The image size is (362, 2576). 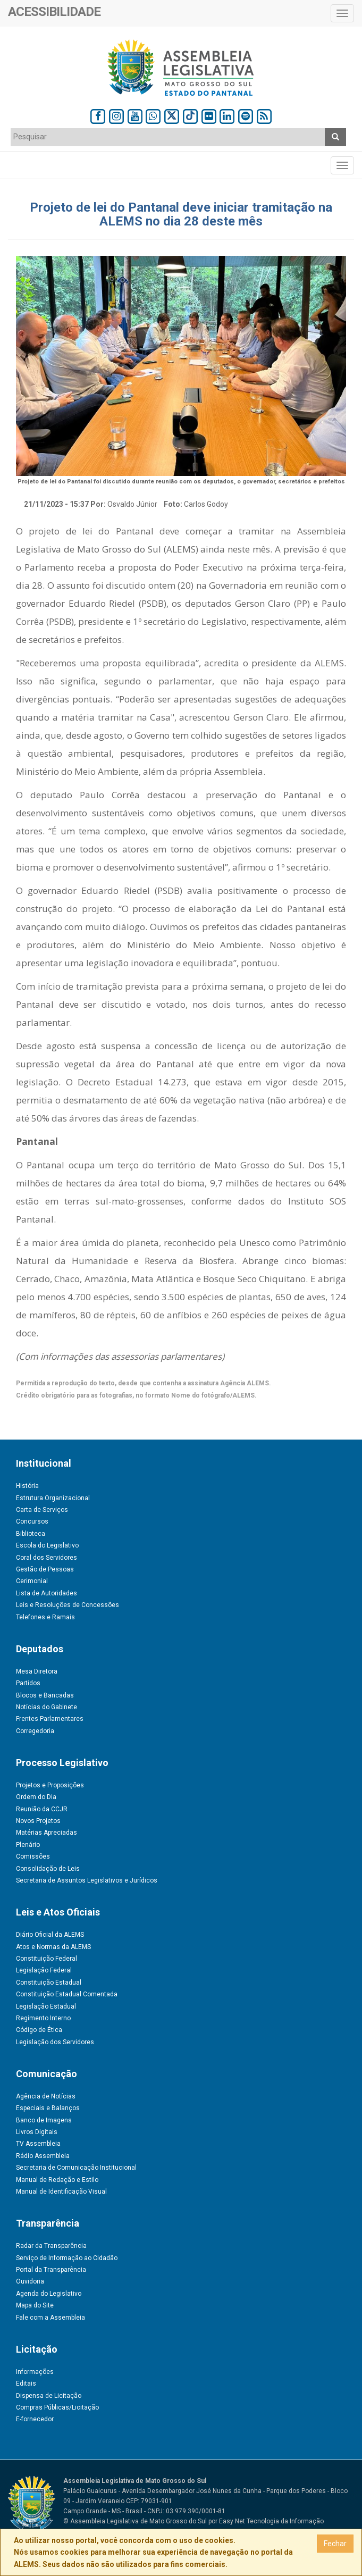 I want to click on Legislação Estadual, so click(x=46, y=2006).